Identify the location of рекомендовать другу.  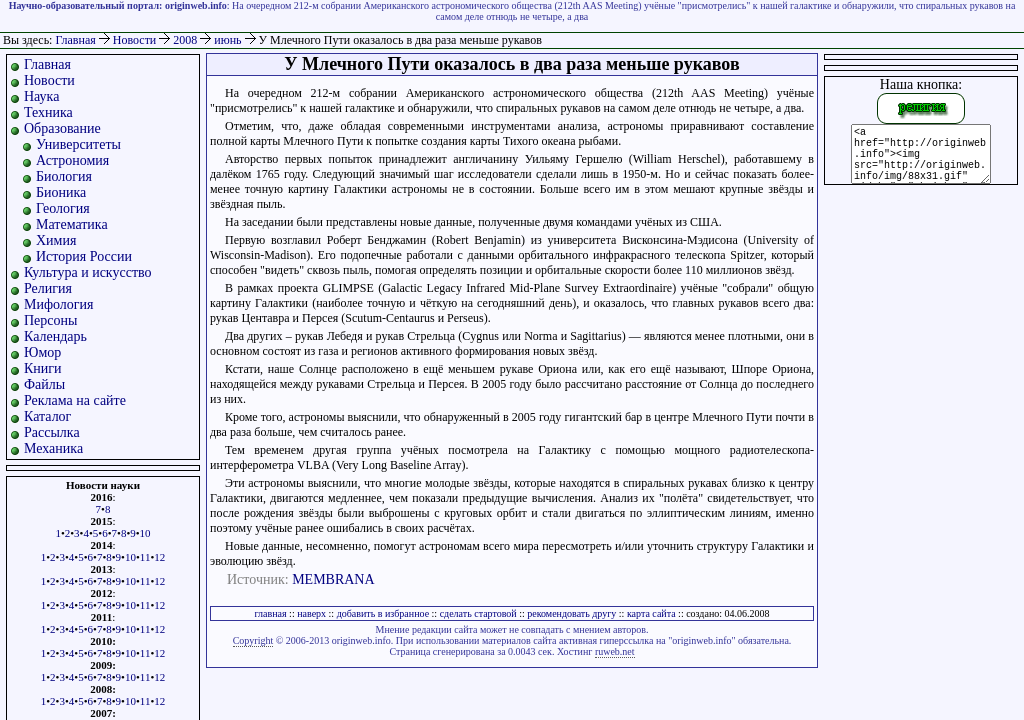
(571, 613).